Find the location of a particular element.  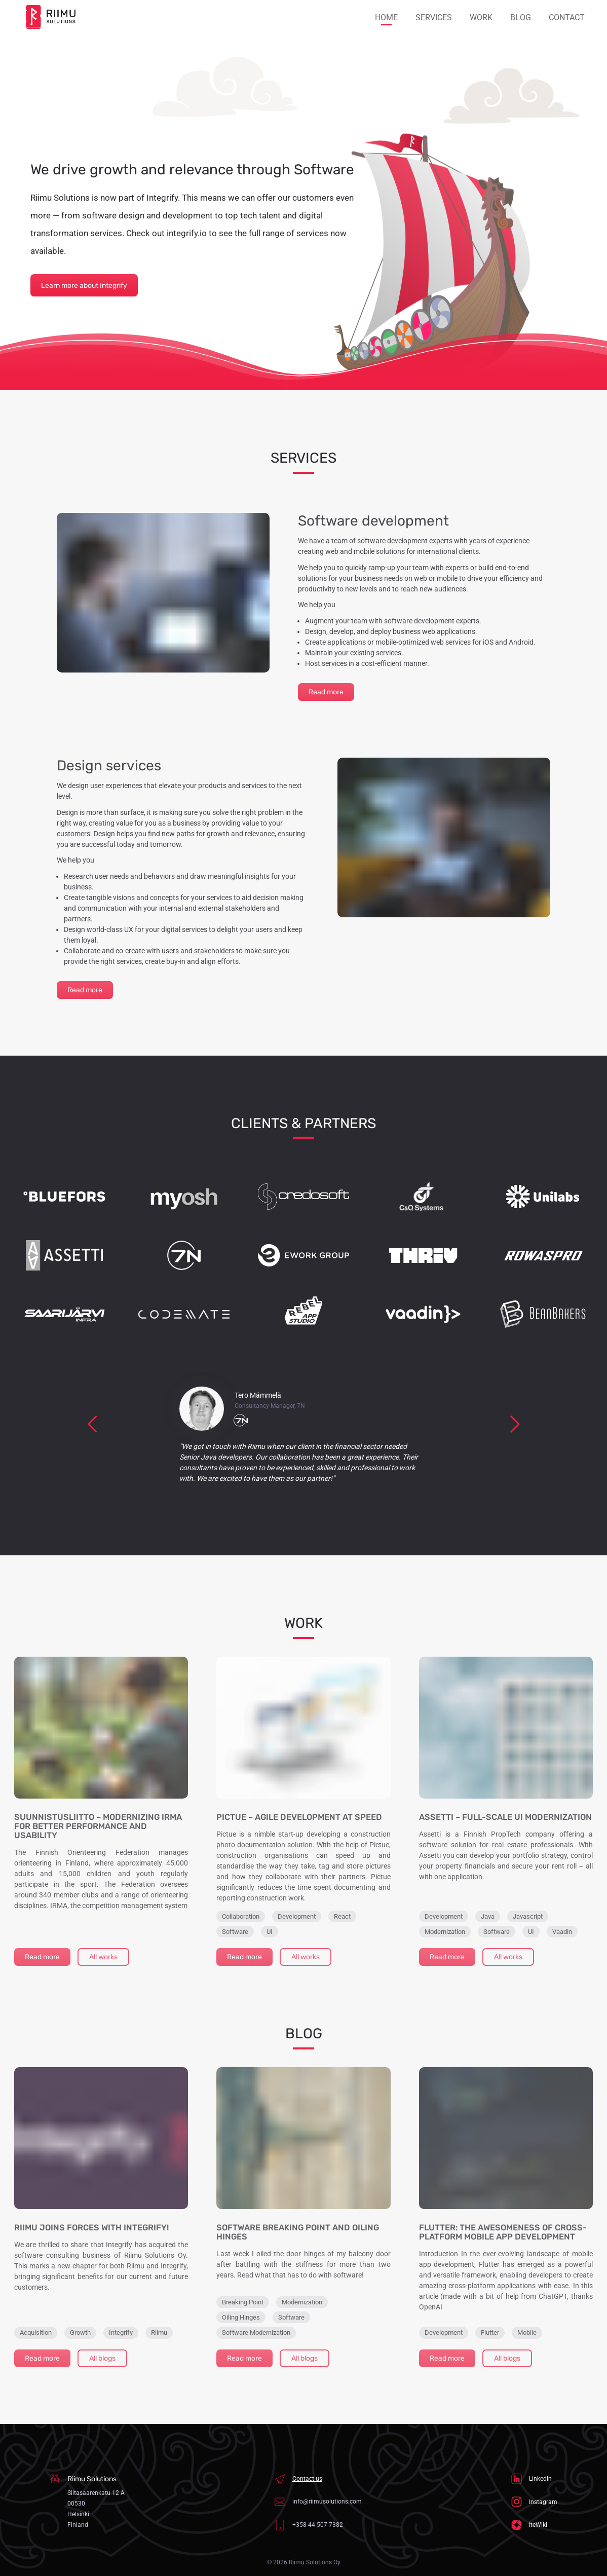

Services [button] is located at coordinates (433, 17).